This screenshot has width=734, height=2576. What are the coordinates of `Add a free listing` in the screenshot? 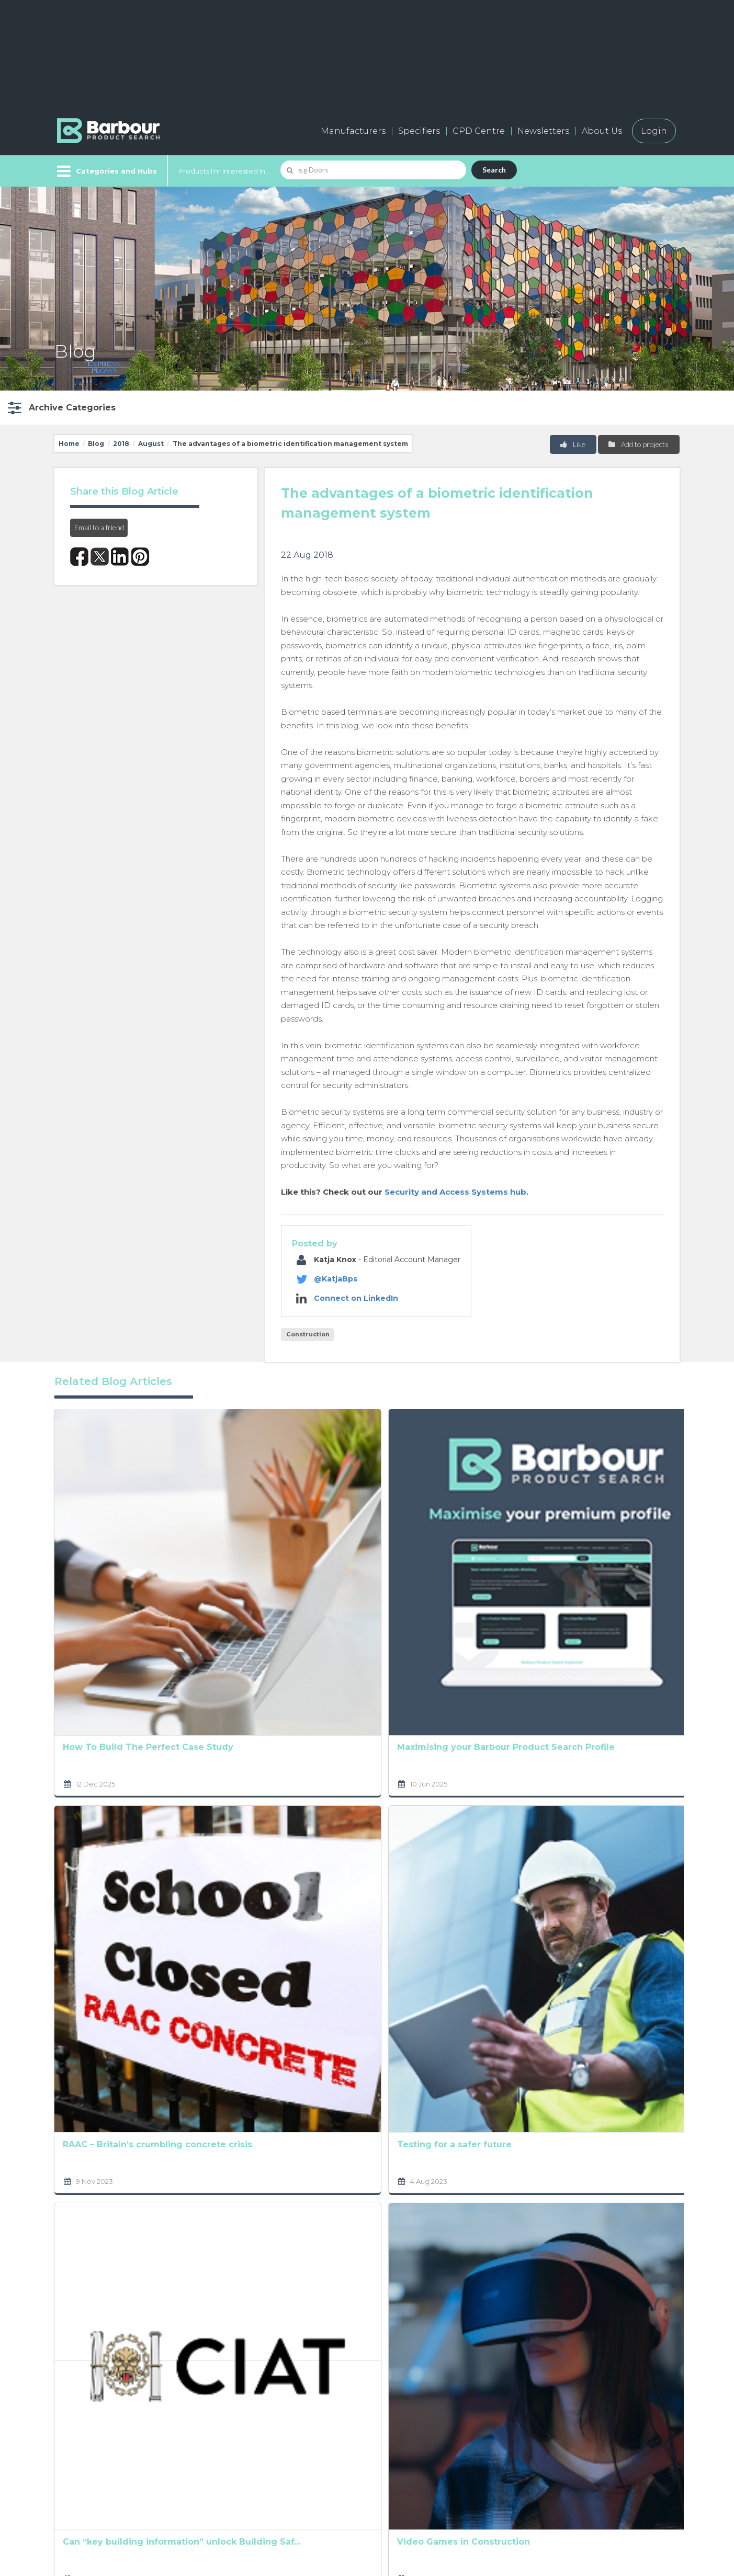 It's located at (248, 2438).